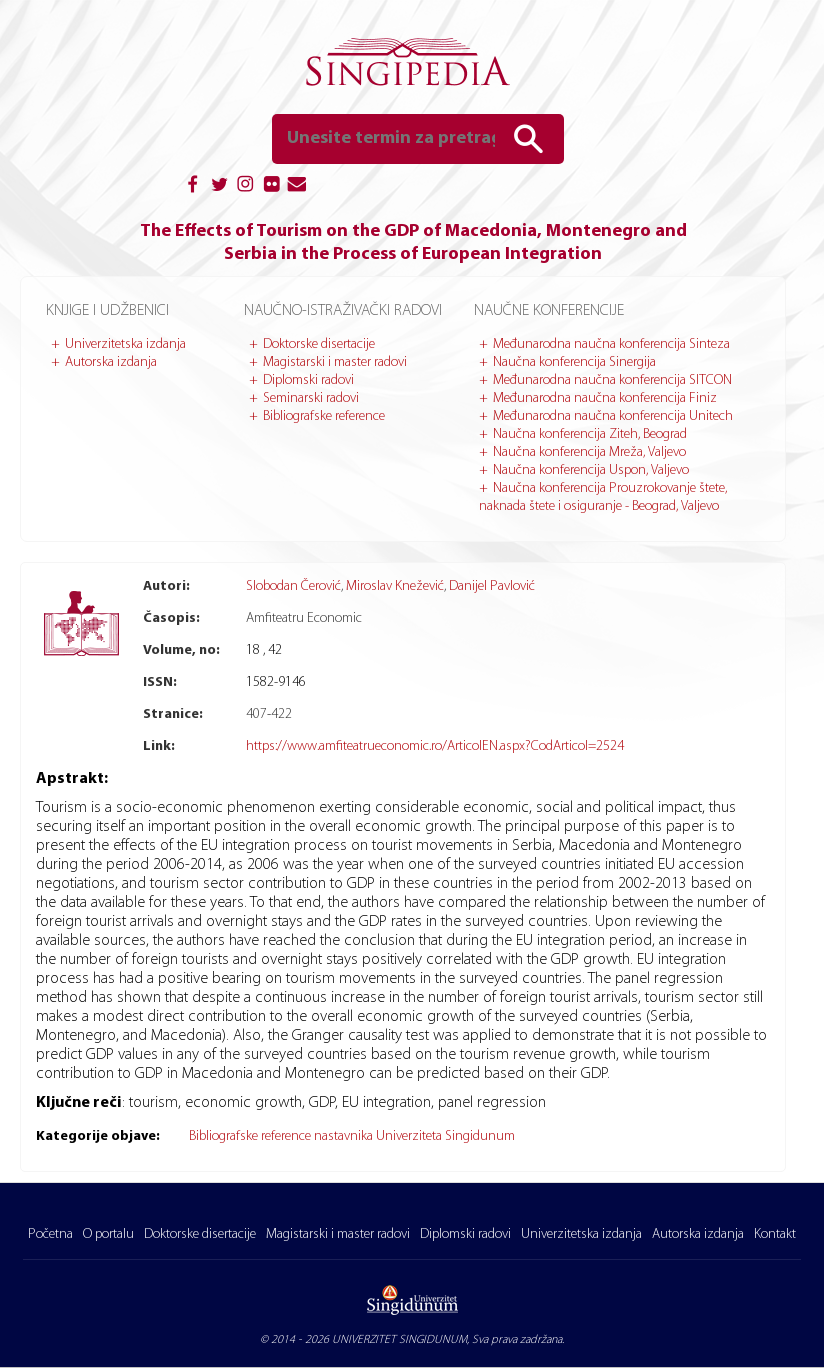  What do you see at coordinates (492, 586) in the screenshot?
I see `Danijel Pavlović` at bounding box center [492, 586].